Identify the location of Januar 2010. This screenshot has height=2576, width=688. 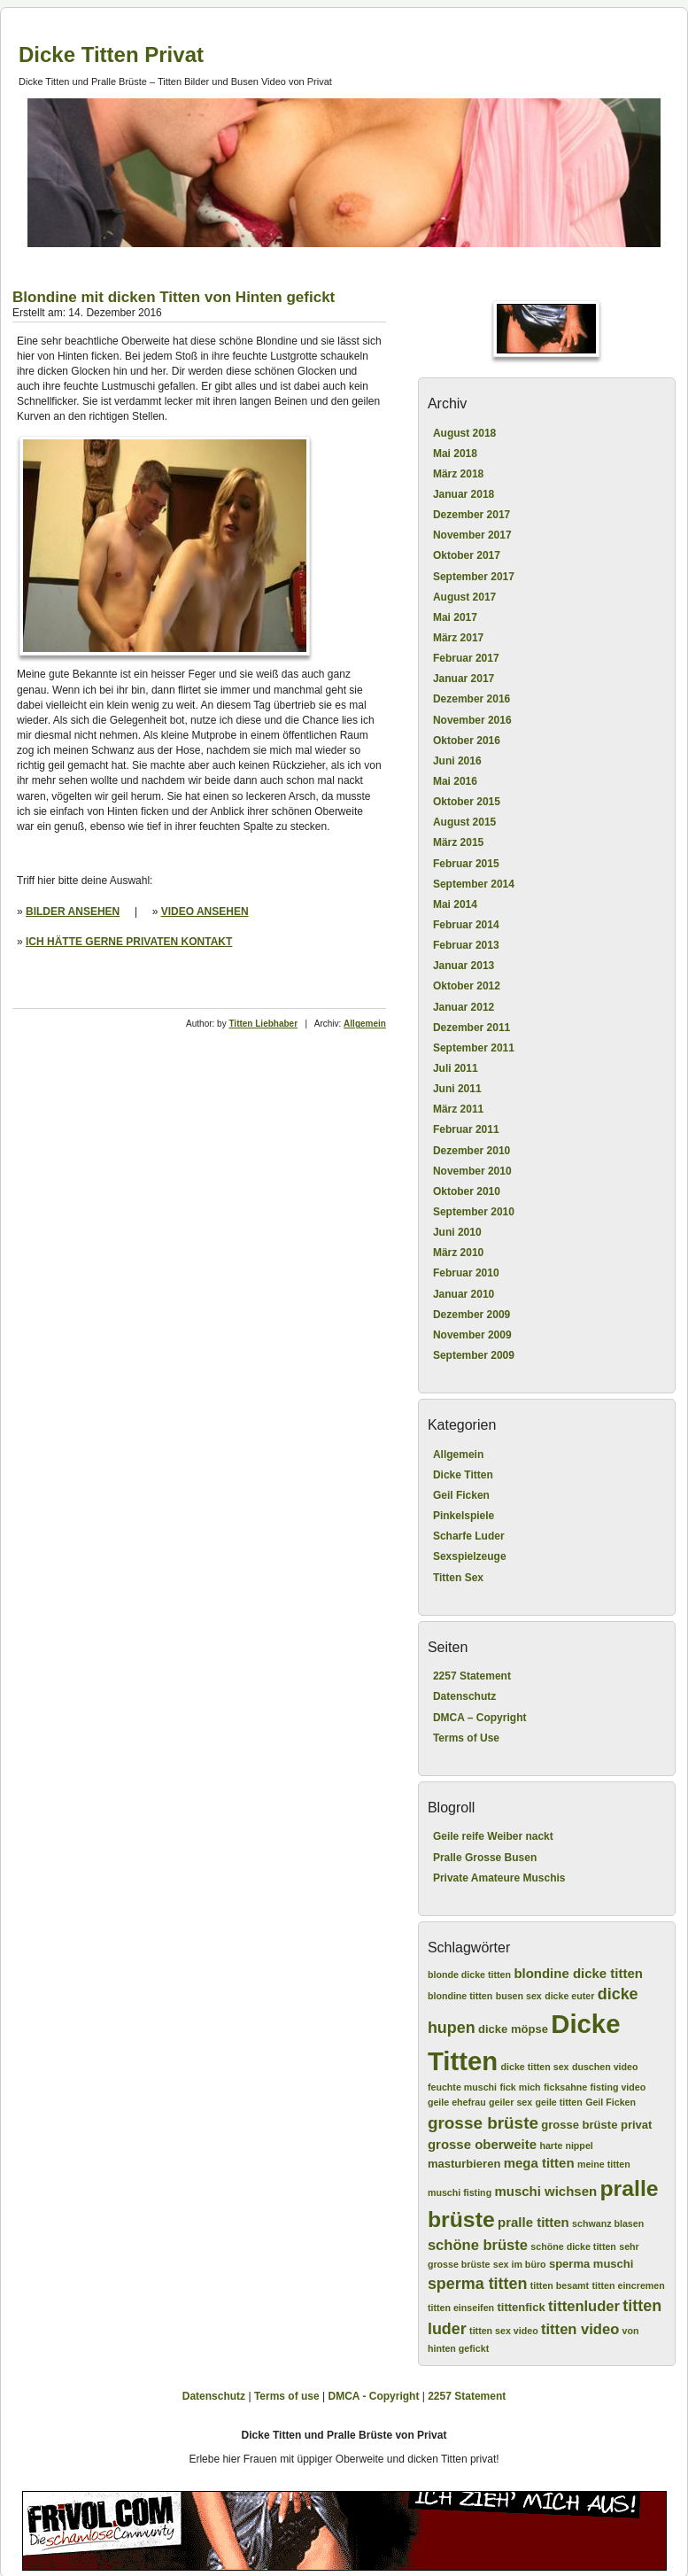
(463, 1294).